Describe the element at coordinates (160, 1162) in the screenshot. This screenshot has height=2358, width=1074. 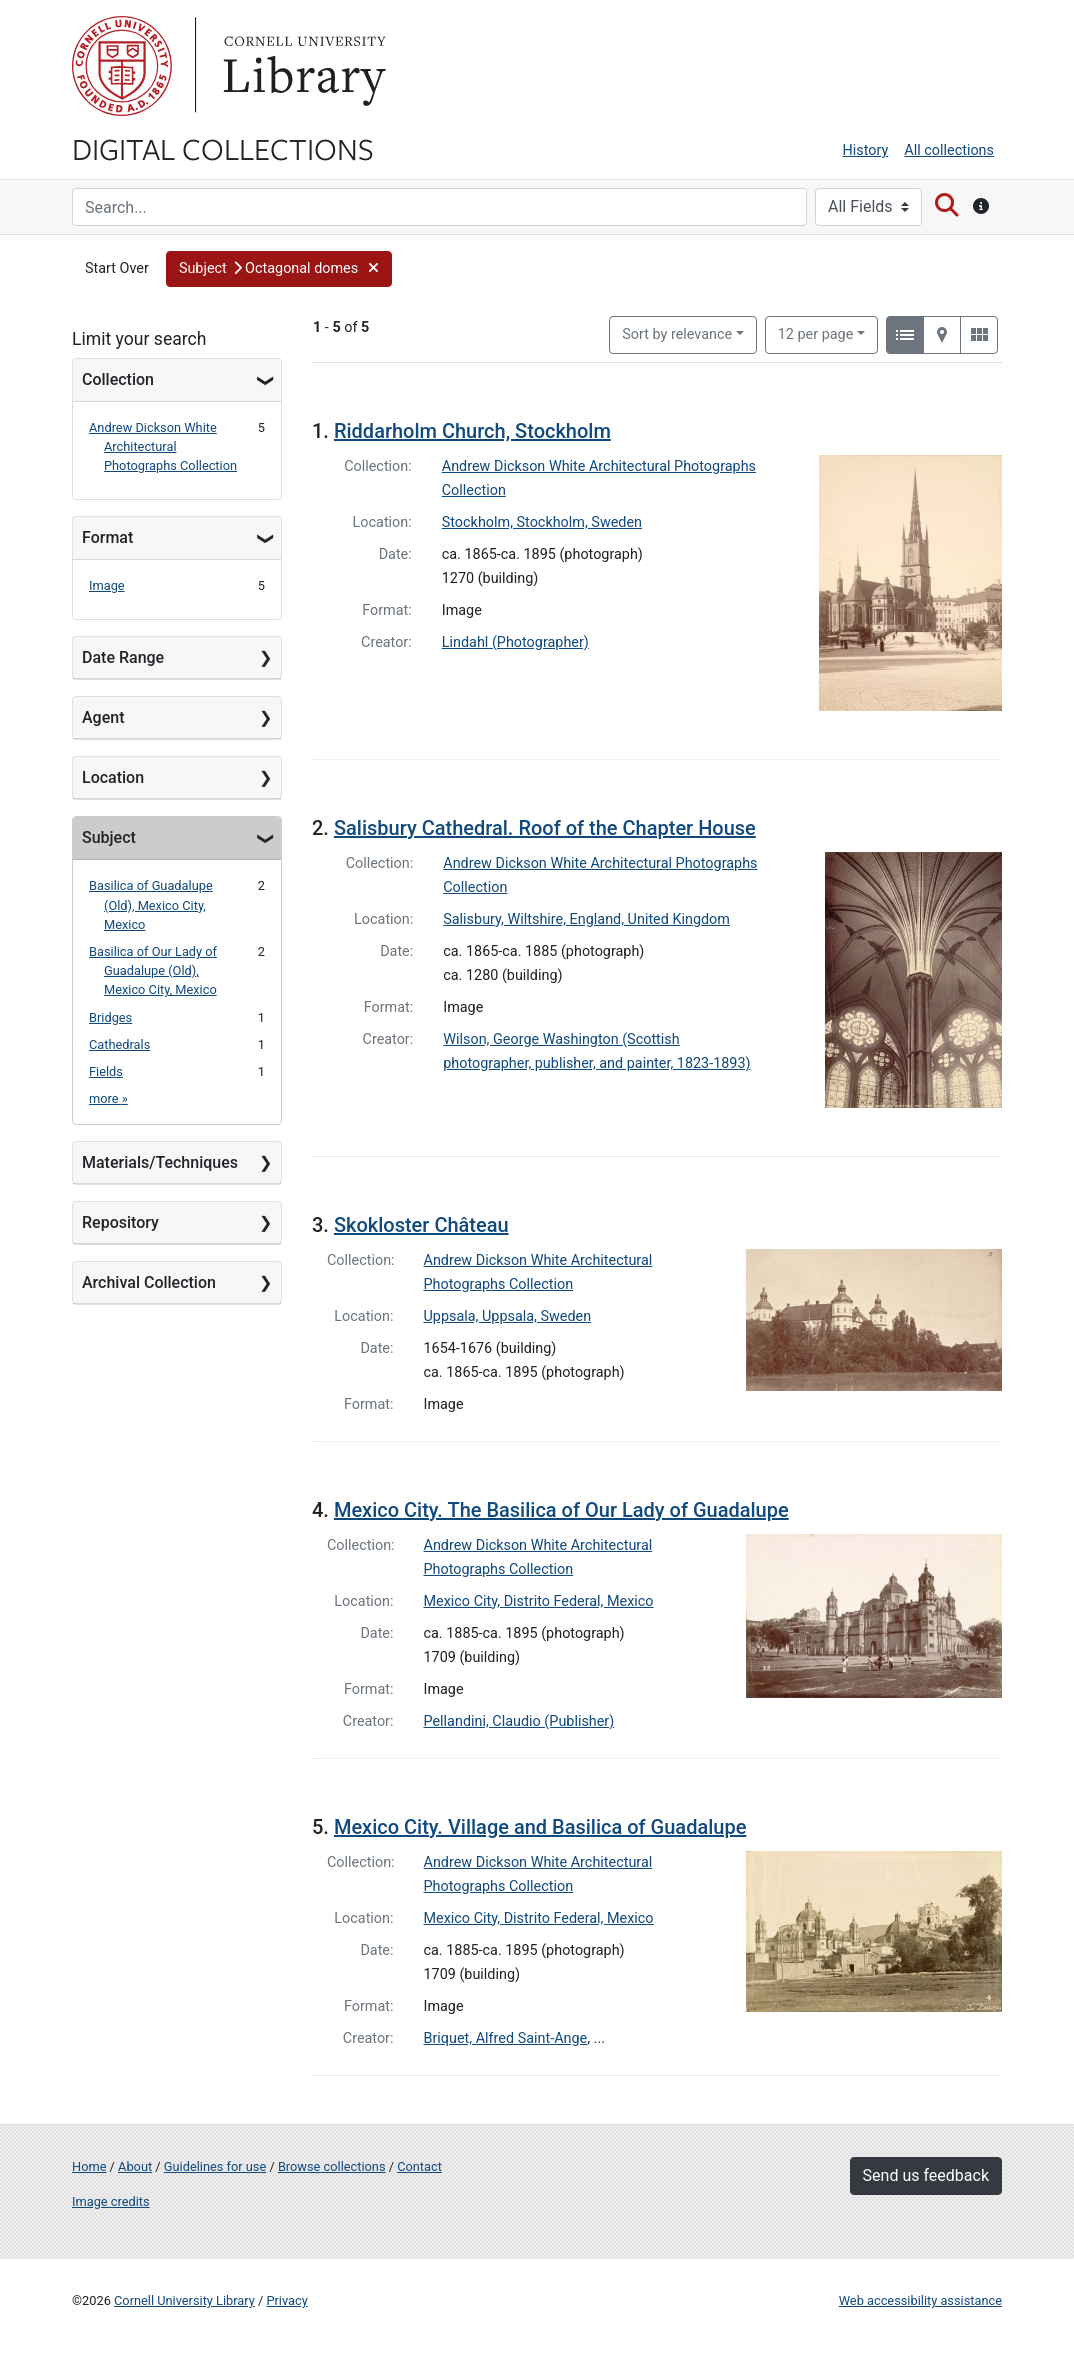
I see `Materials/Techniques` at that location.